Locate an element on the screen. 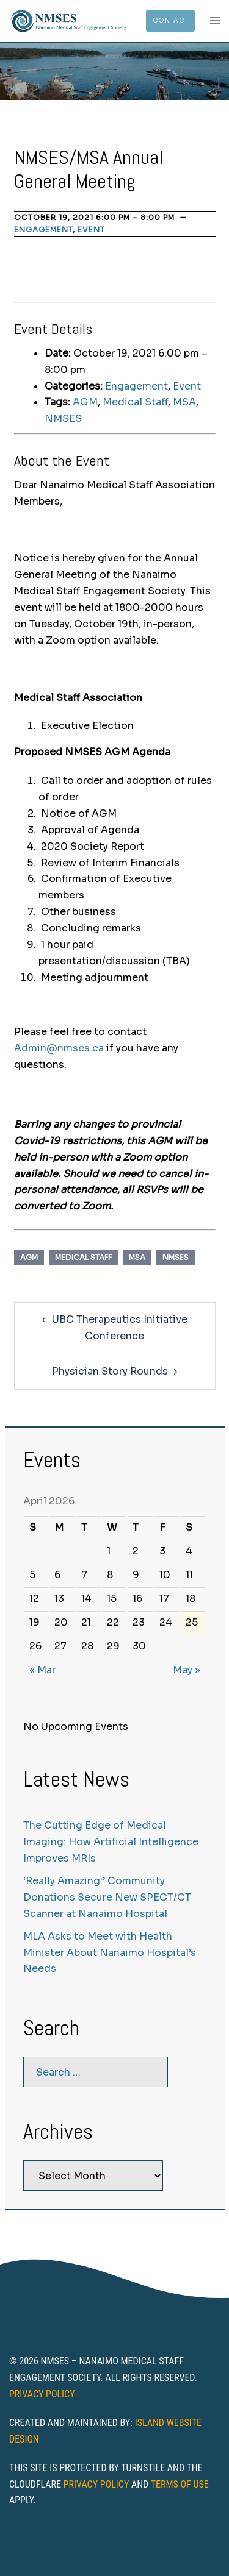 The width and height of the screenshot is (229, 2576). Engagement is located at coordinates (43, 229).